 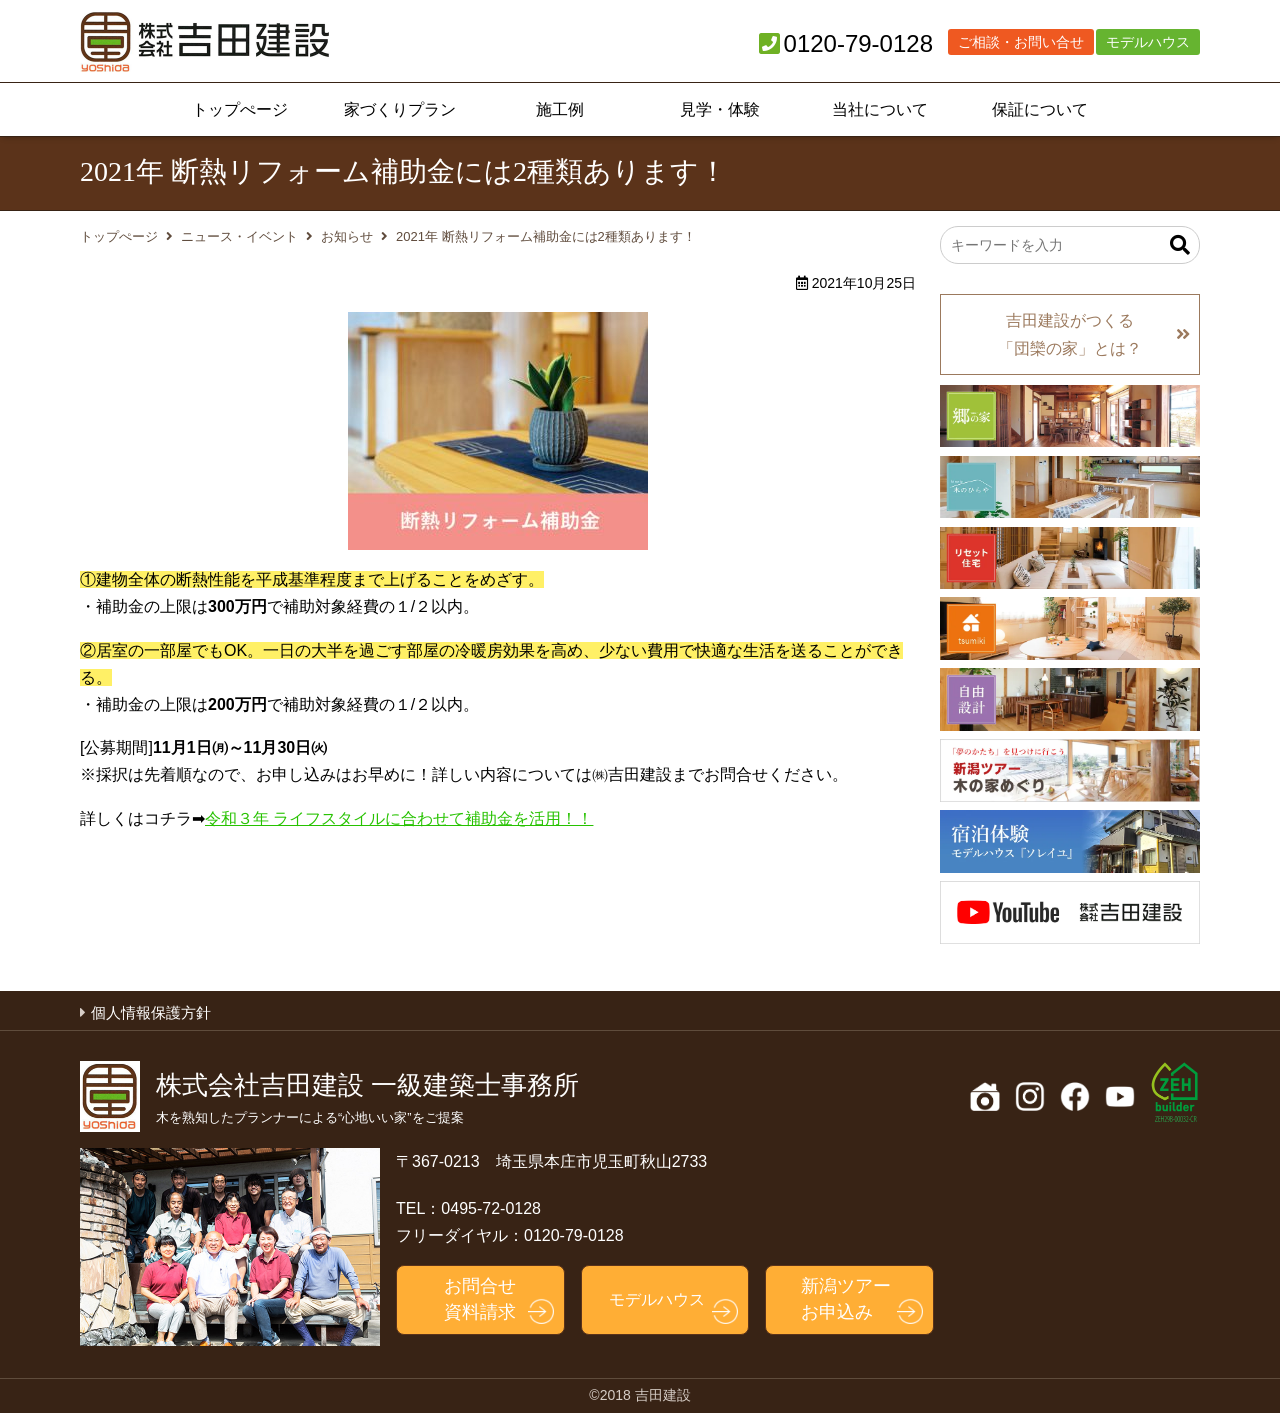 What do you see at coordinates (205, 42) in the screenshot?
I see `吉田建設` at bounding box center [205, 42].